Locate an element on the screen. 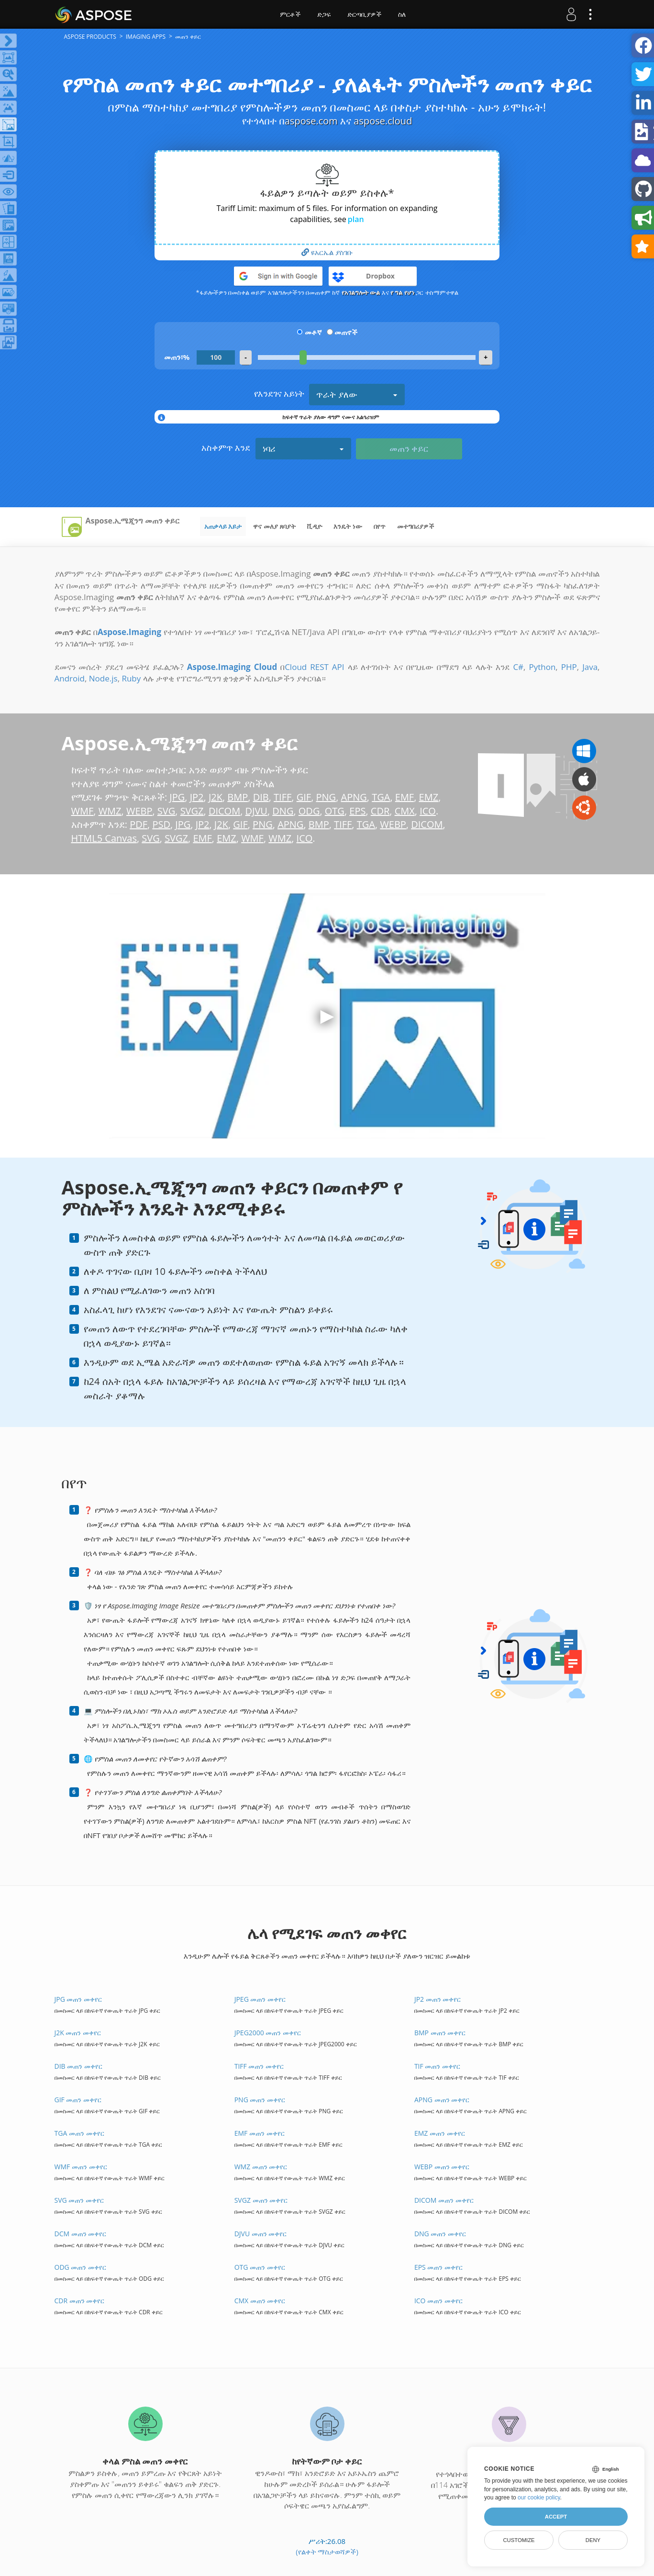 The height and width of the screenshot is (2576, 654). ODG መጠን መቀየር is located at coordinates (81, 2267).